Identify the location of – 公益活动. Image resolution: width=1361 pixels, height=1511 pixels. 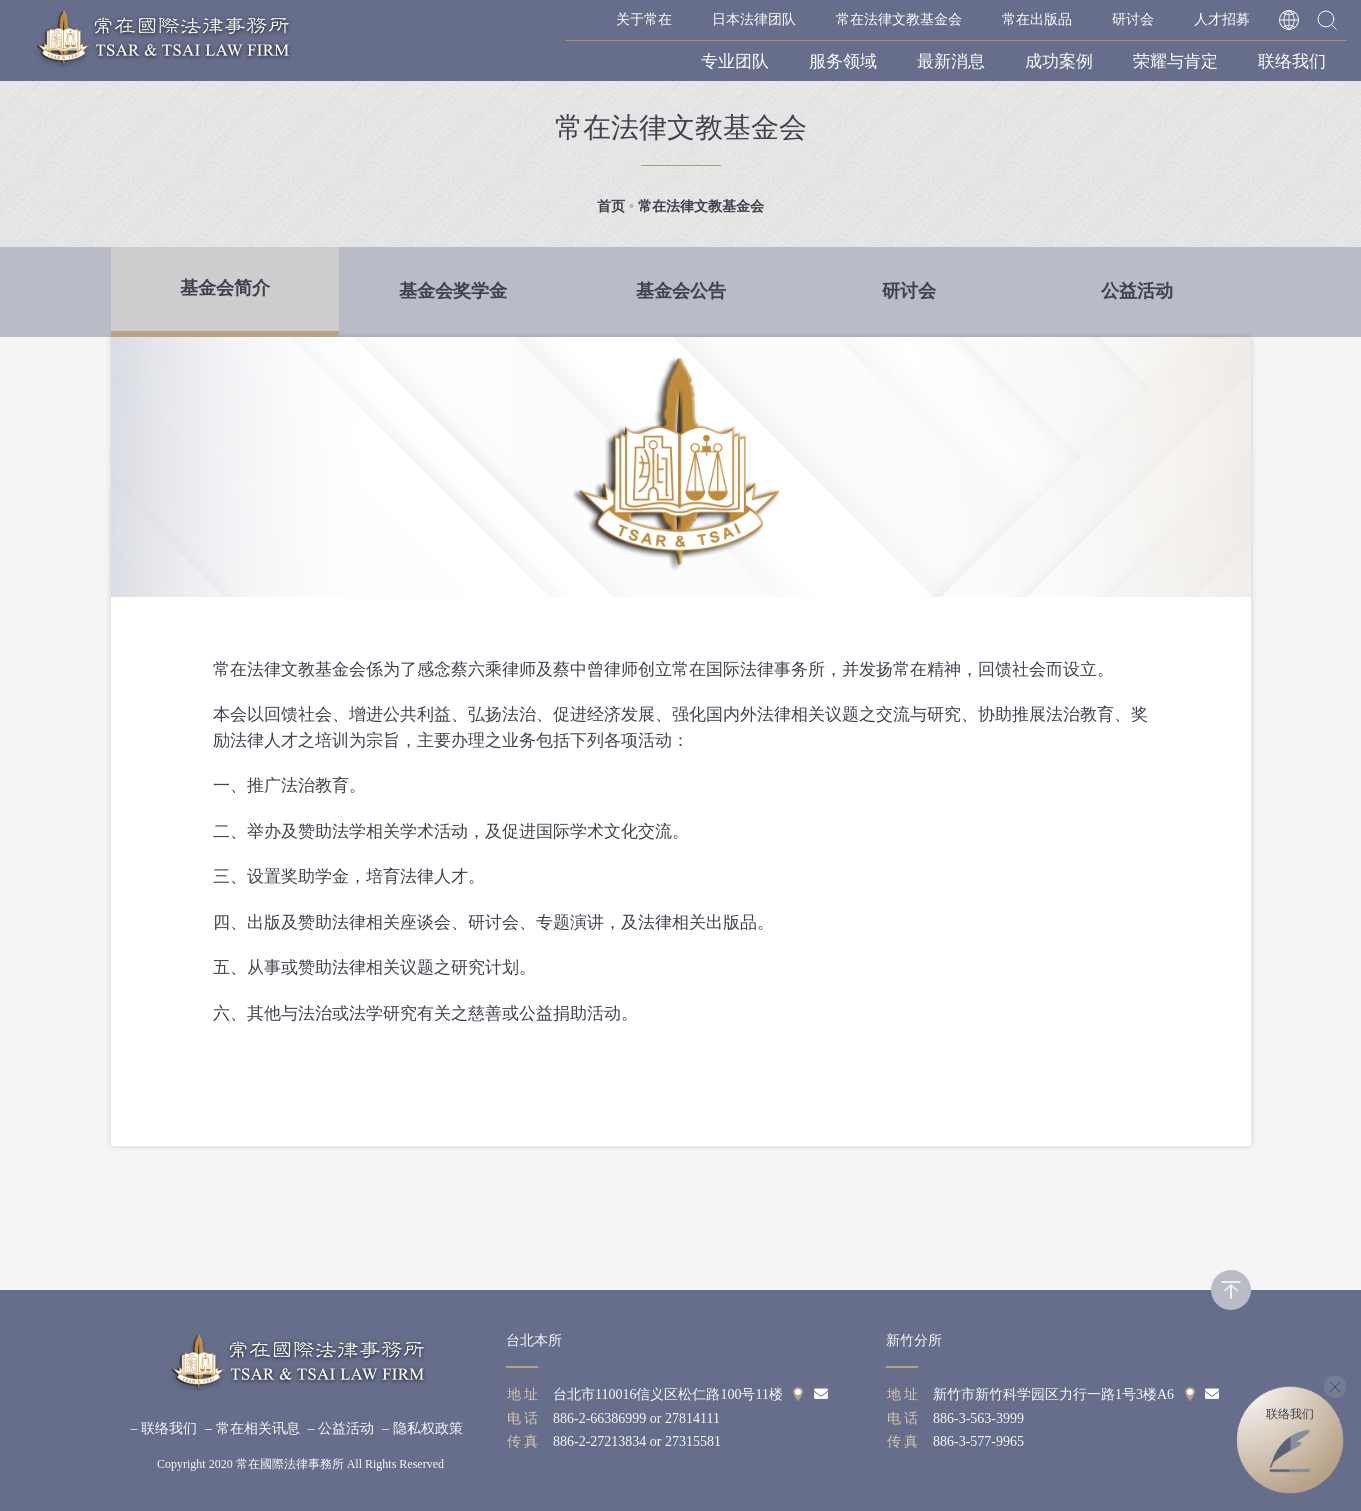
(341, 1428).